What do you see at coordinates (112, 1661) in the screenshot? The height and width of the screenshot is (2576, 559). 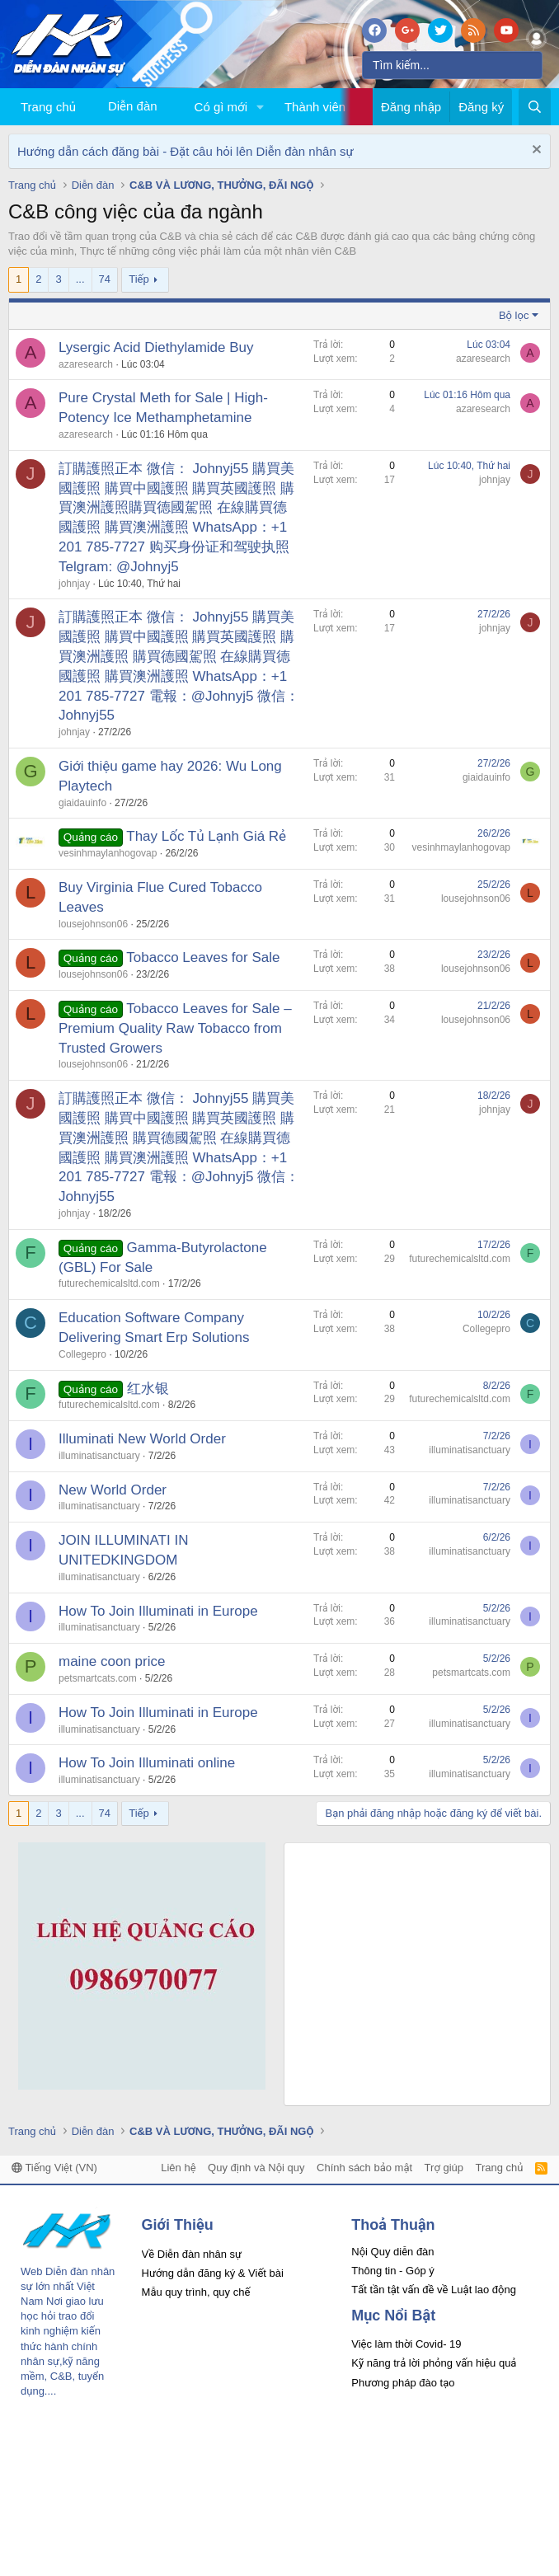 I see `maine coon price` at bounding box center [112, 1661].